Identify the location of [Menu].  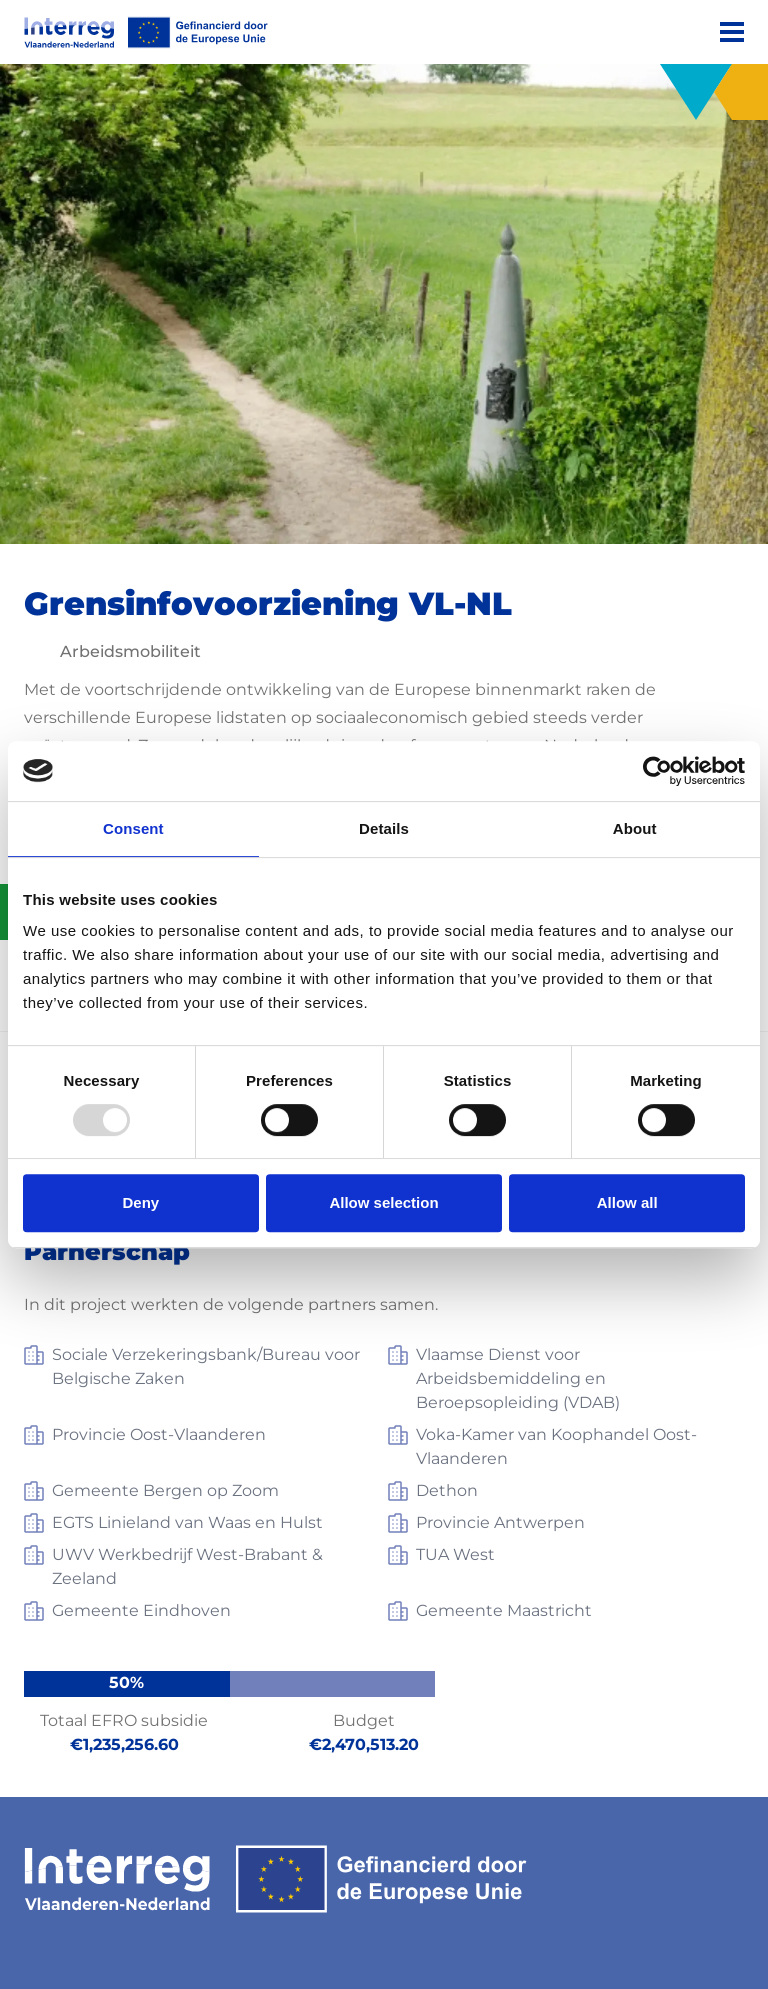
(732, 32).